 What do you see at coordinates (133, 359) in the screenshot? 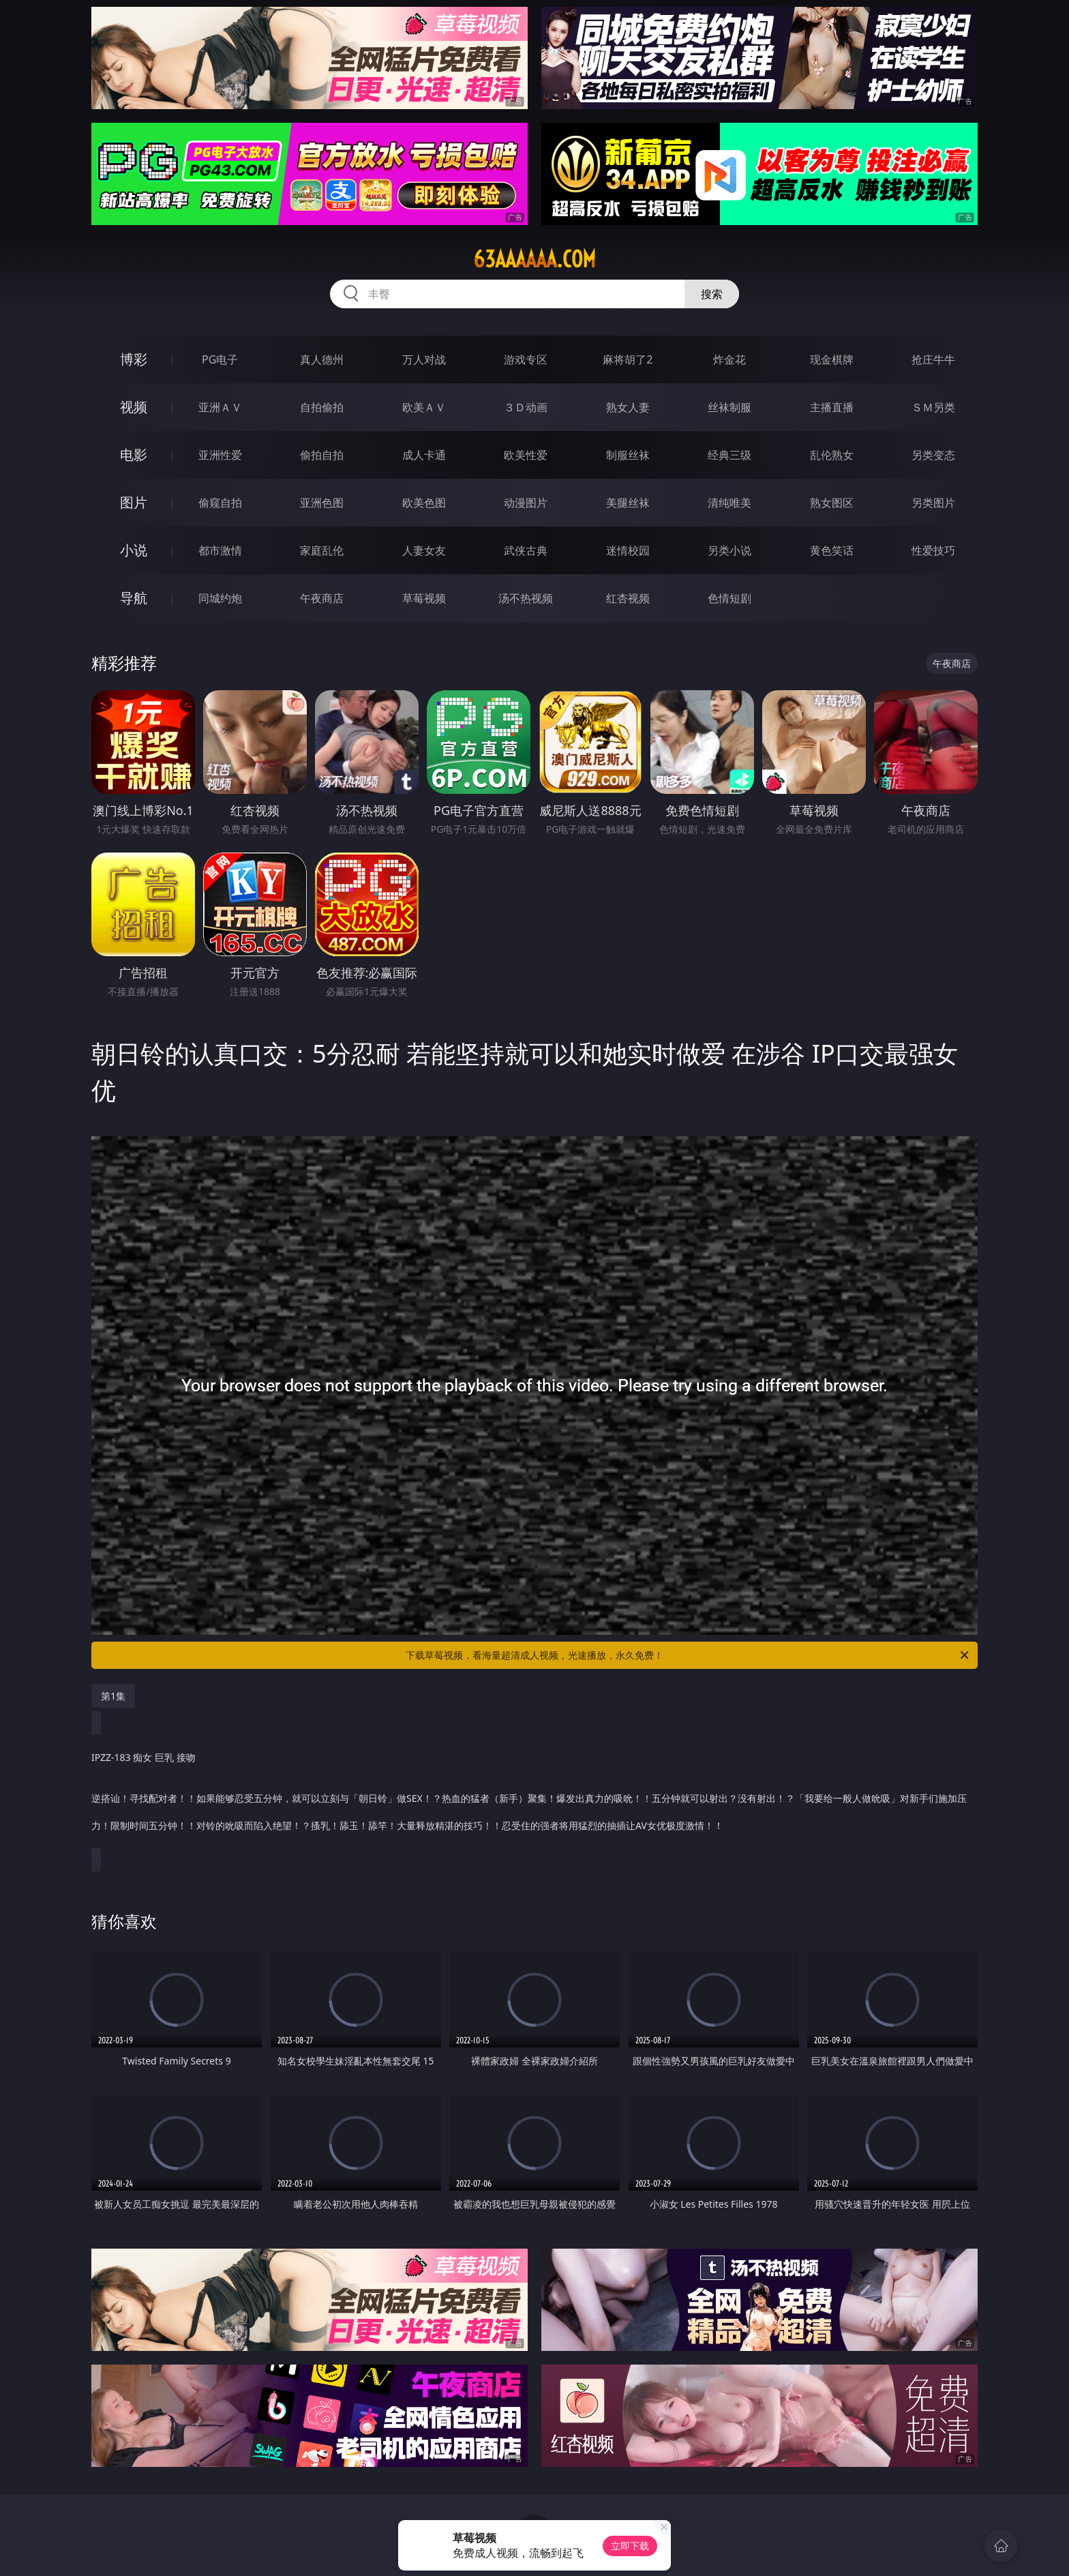
I see `博彩` at bounding box center [133, 359].